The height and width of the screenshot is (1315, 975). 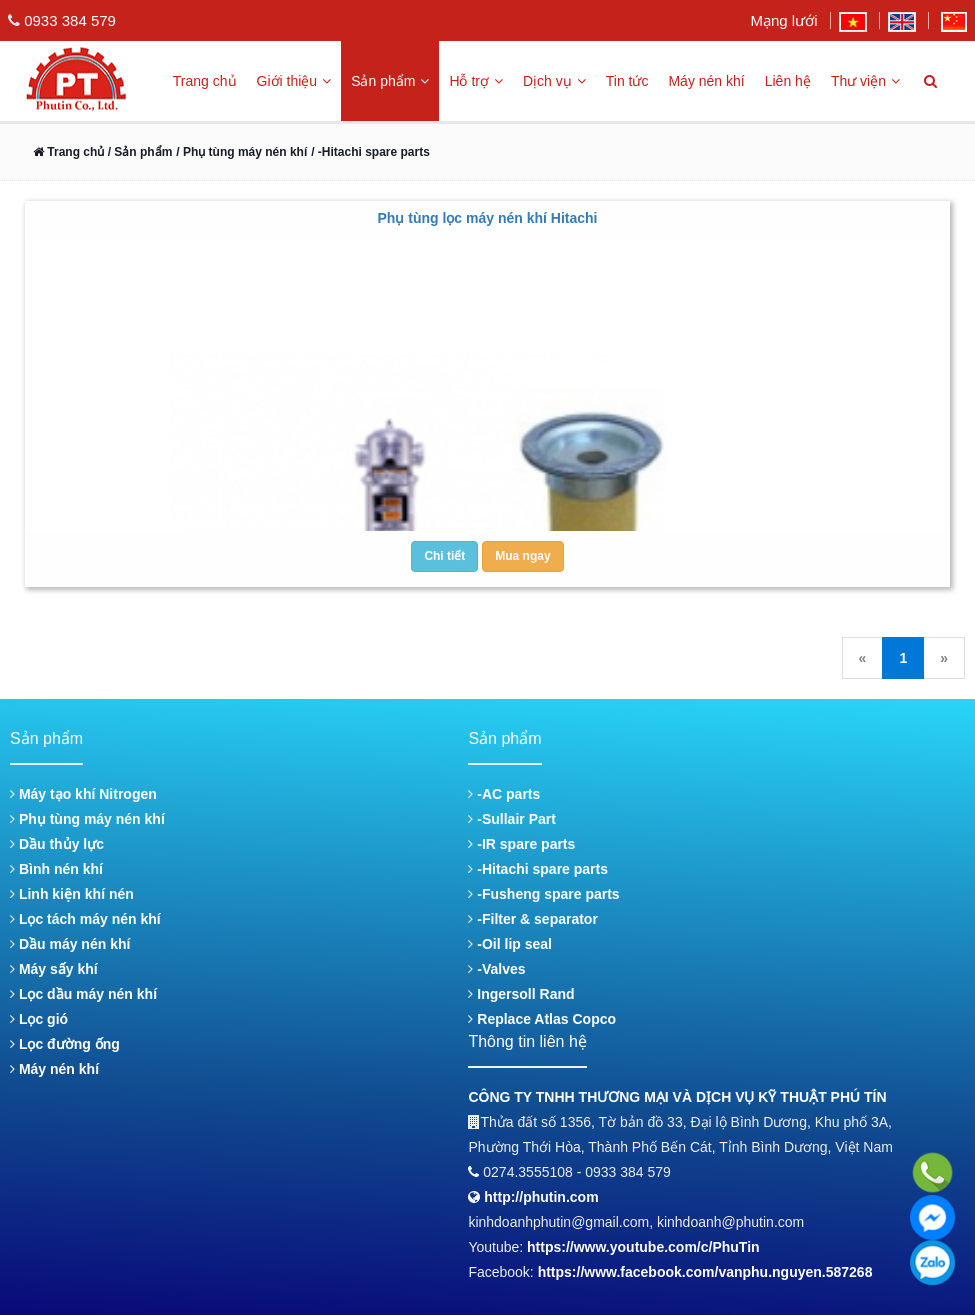 What do you see at coordinates (521, 994) in the screenshot?
I see `Ingersoll Rand` at bounding box center [521, 994].